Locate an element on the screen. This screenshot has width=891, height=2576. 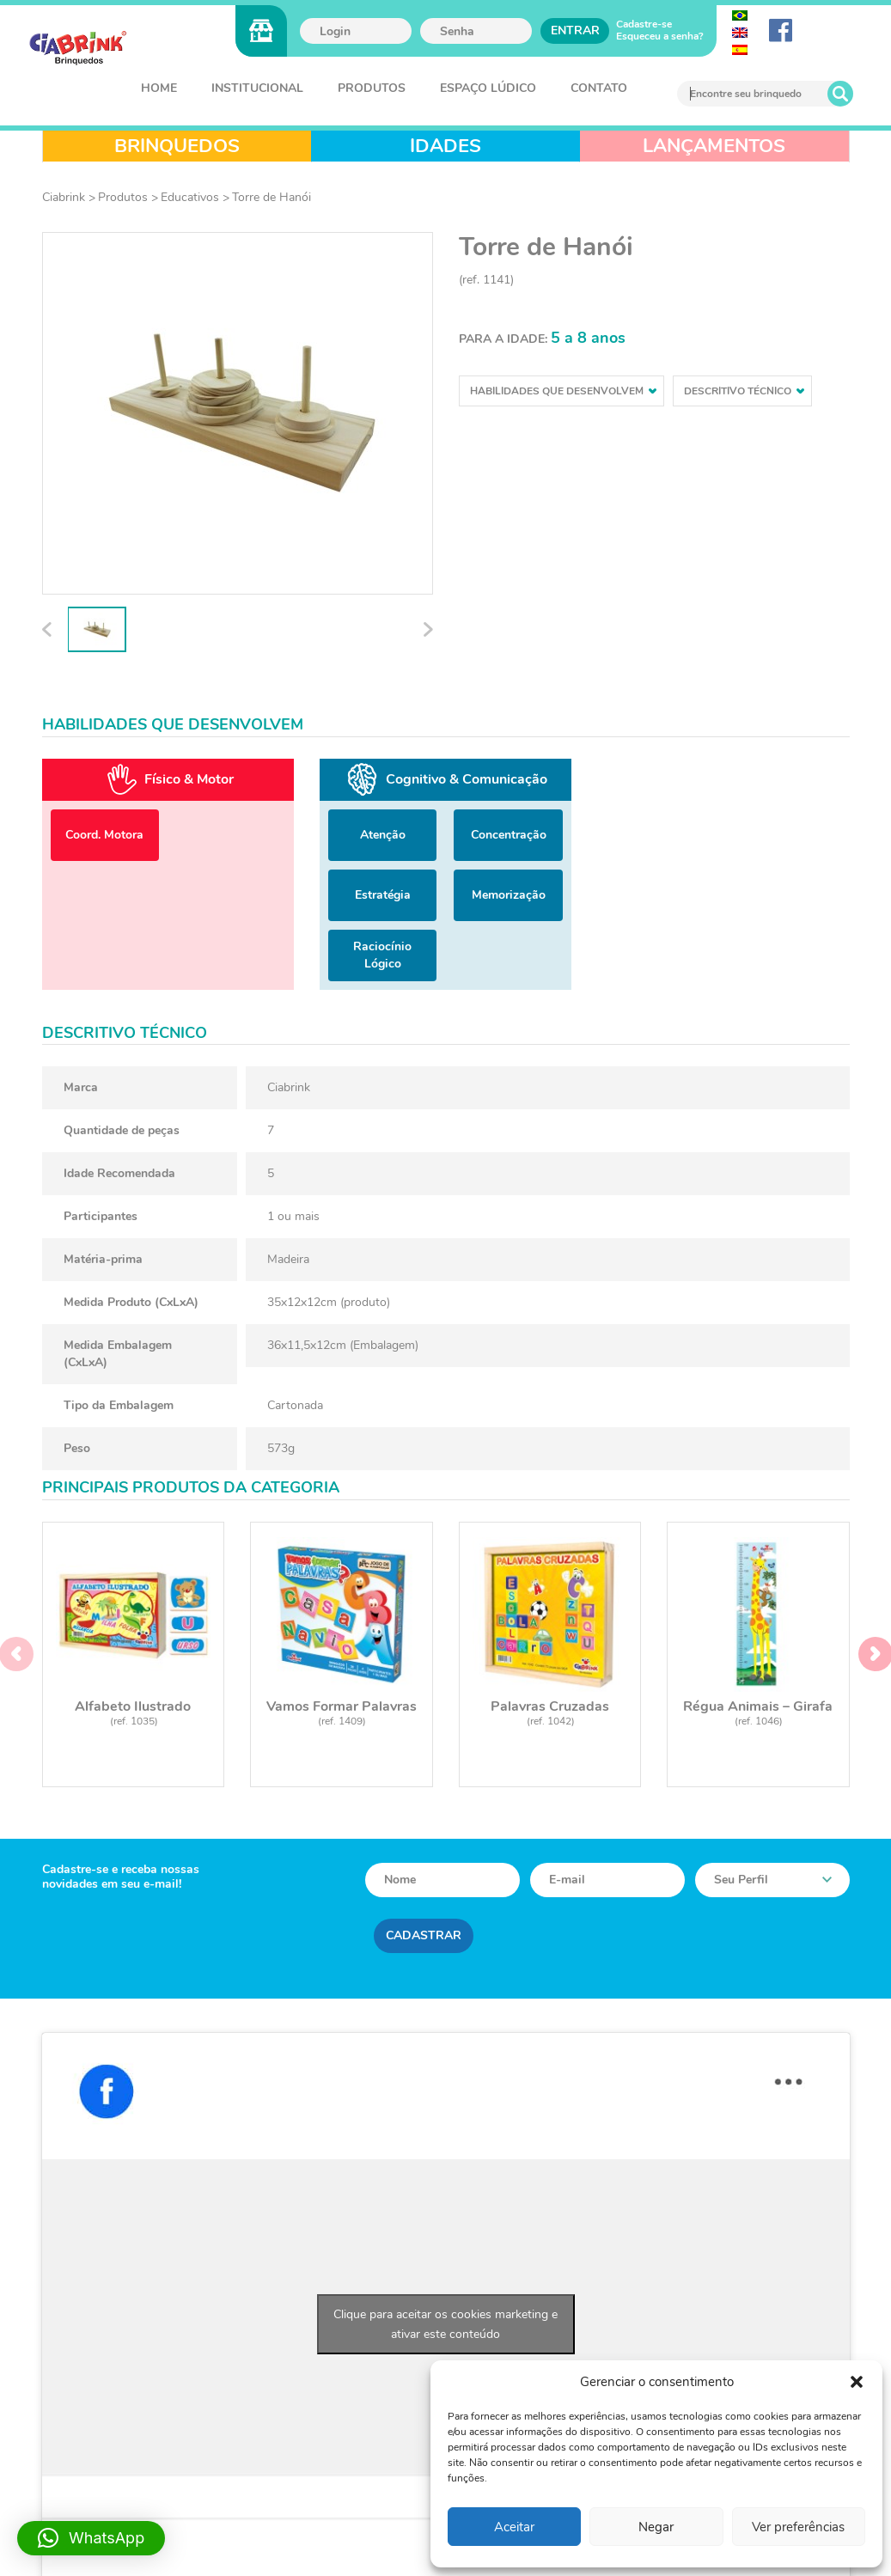
Institucional is located at coordinates (257, 88).